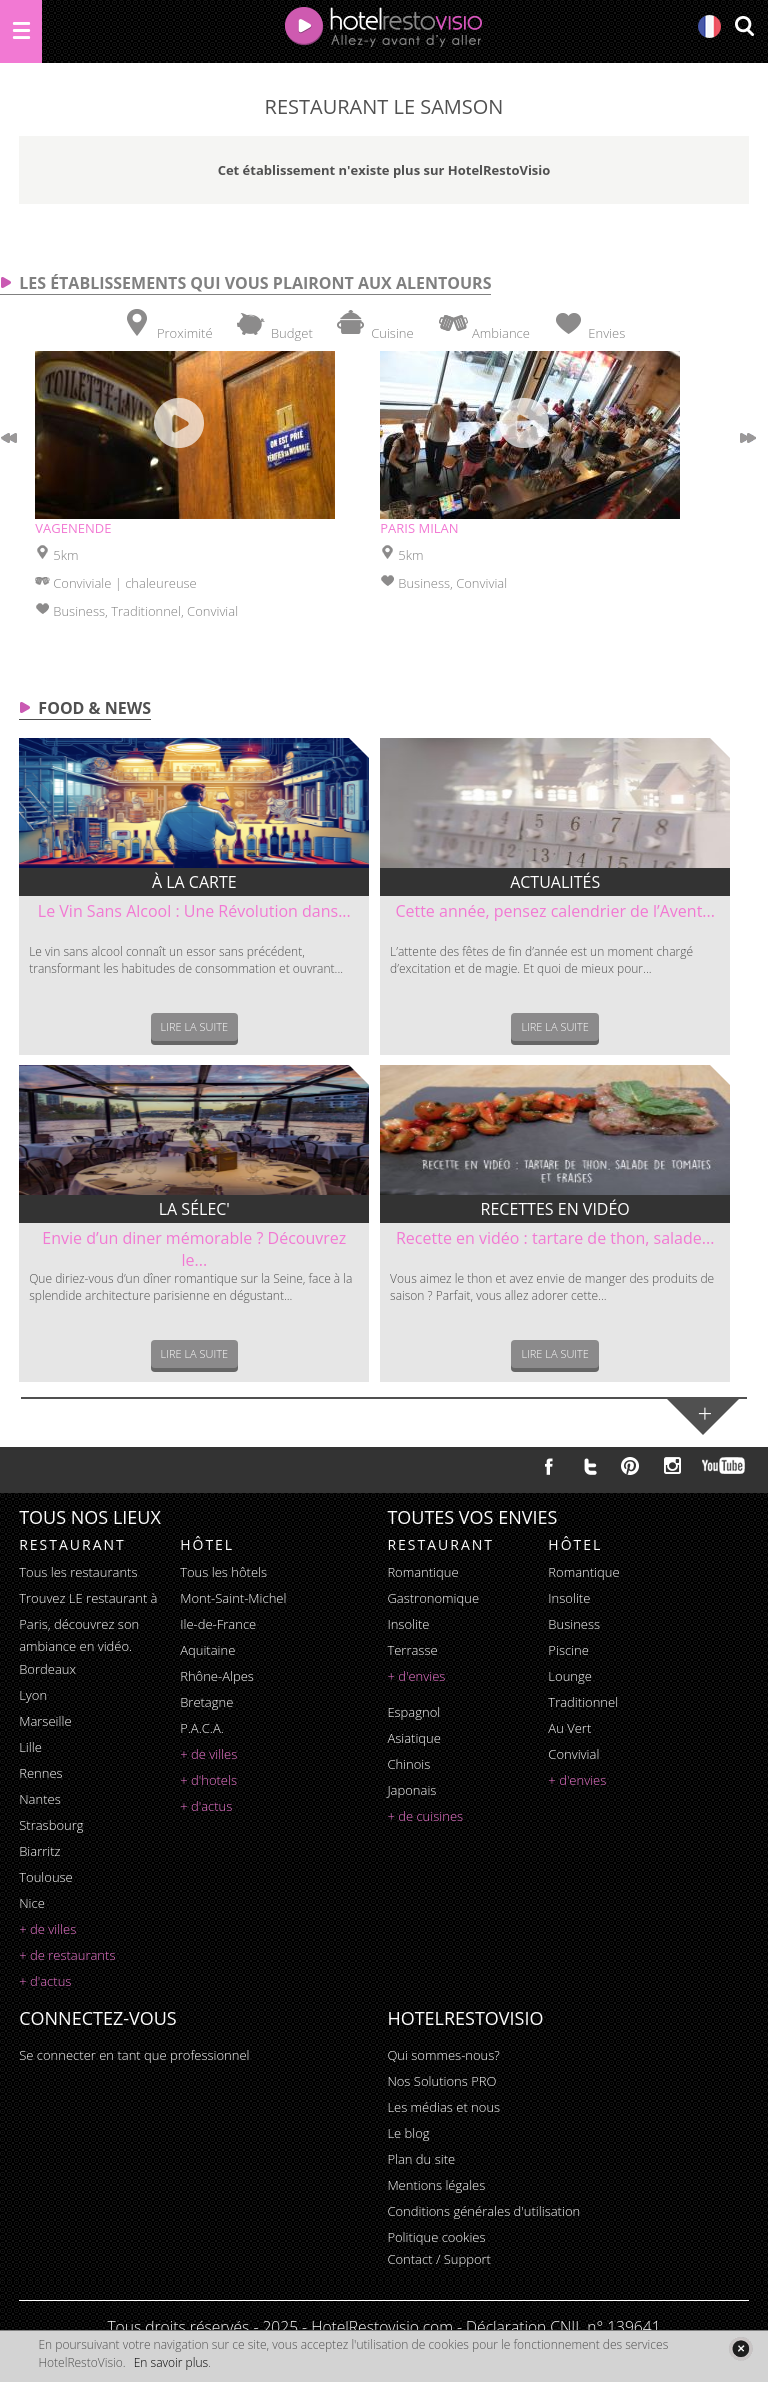 This screenshot has height=2382, width=768. What do you see at coordinates (443, 2107) in the screenshot?
I see `Les médias et nous` at bounding box center [443, 2107].